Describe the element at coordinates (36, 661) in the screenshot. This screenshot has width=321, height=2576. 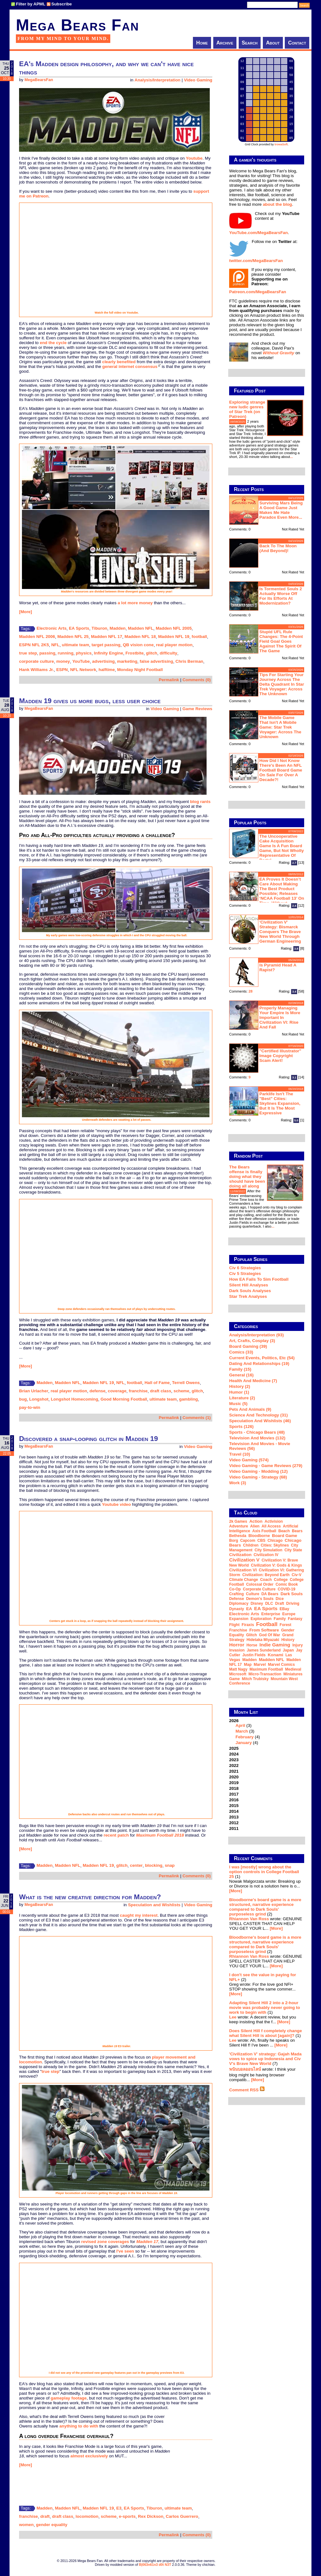
I see `corporate culture` at that location.